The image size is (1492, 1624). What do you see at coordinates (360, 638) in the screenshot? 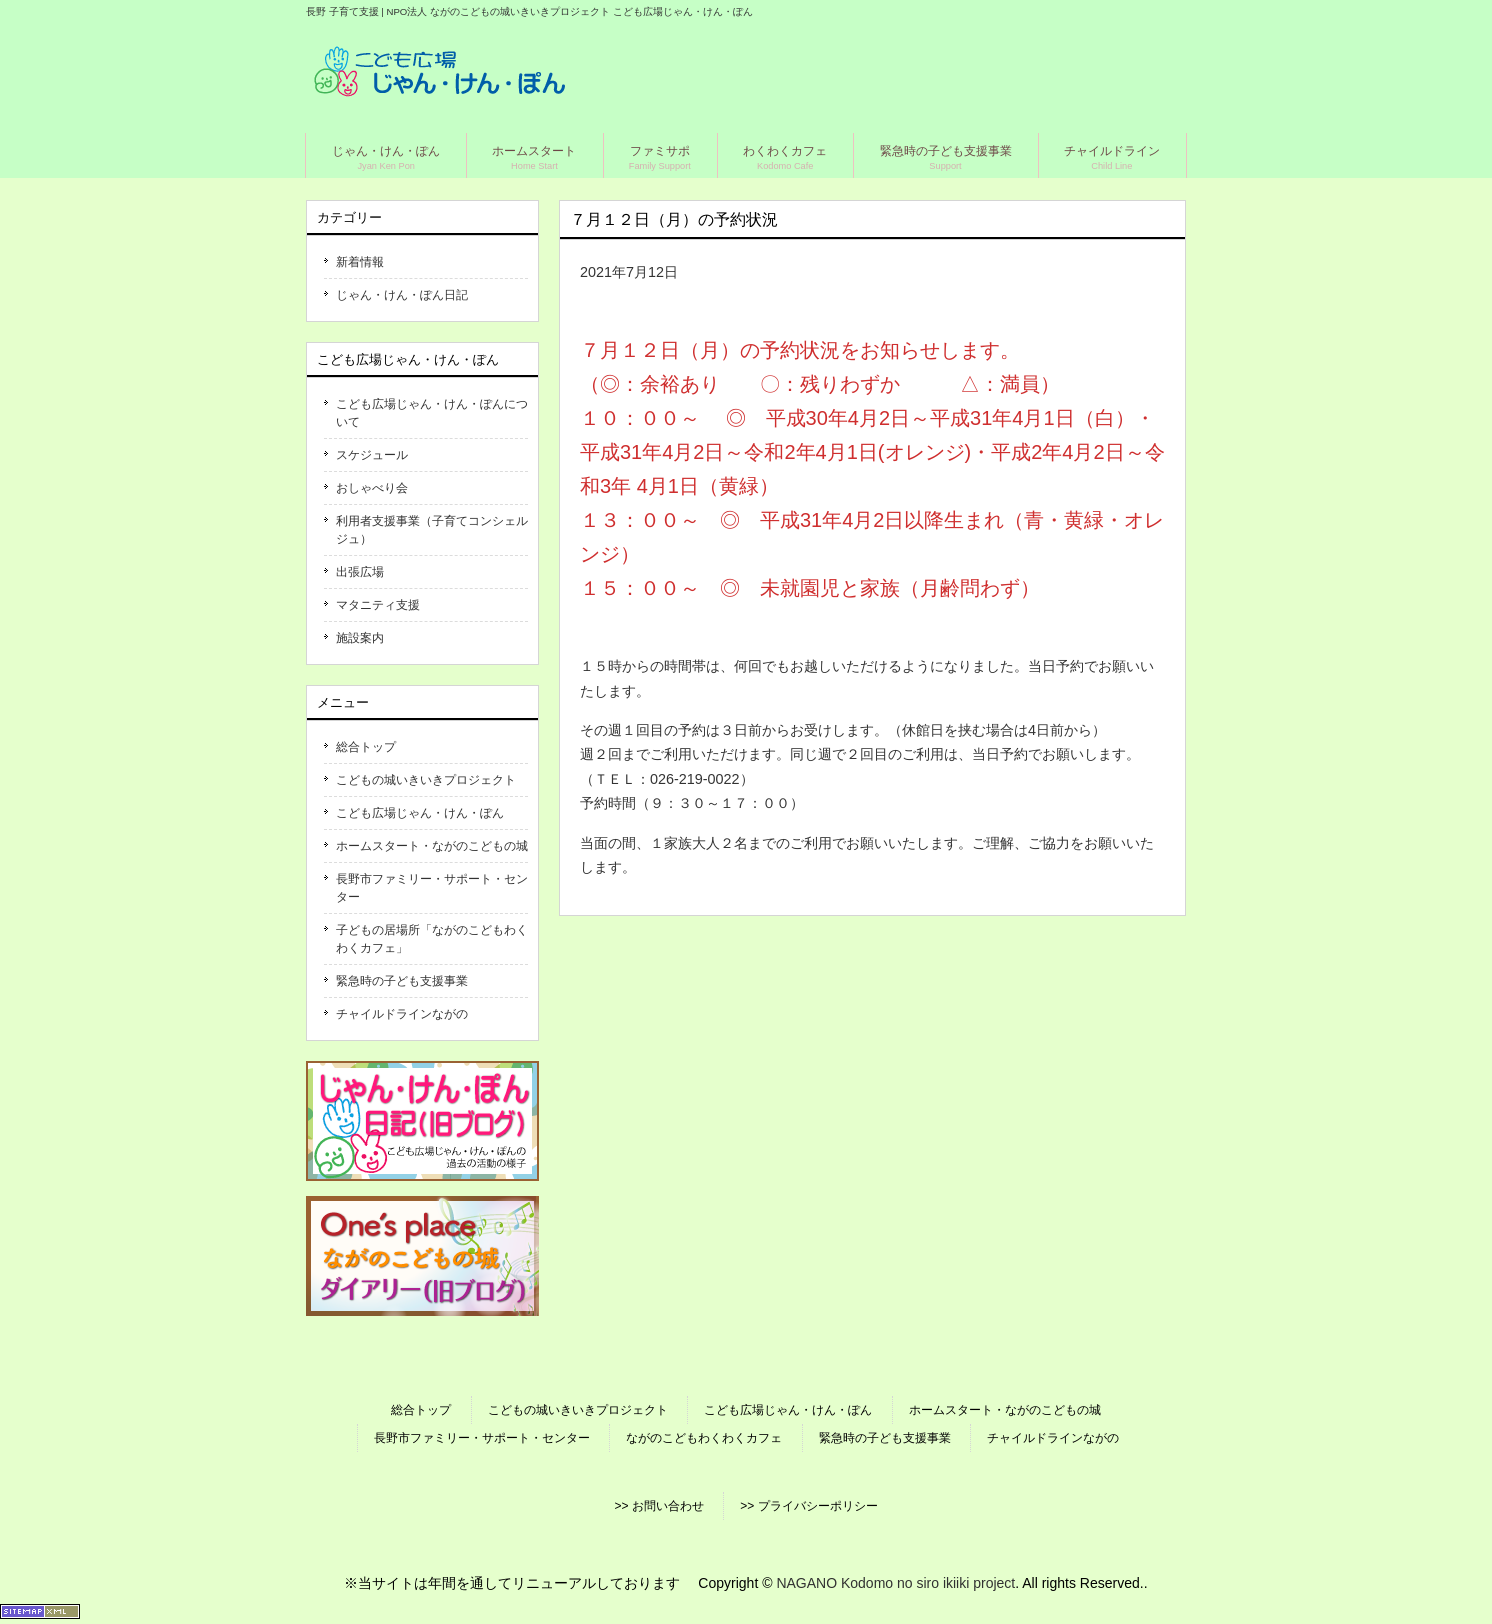
I see `施設案内` at bounding box center [360, 638].